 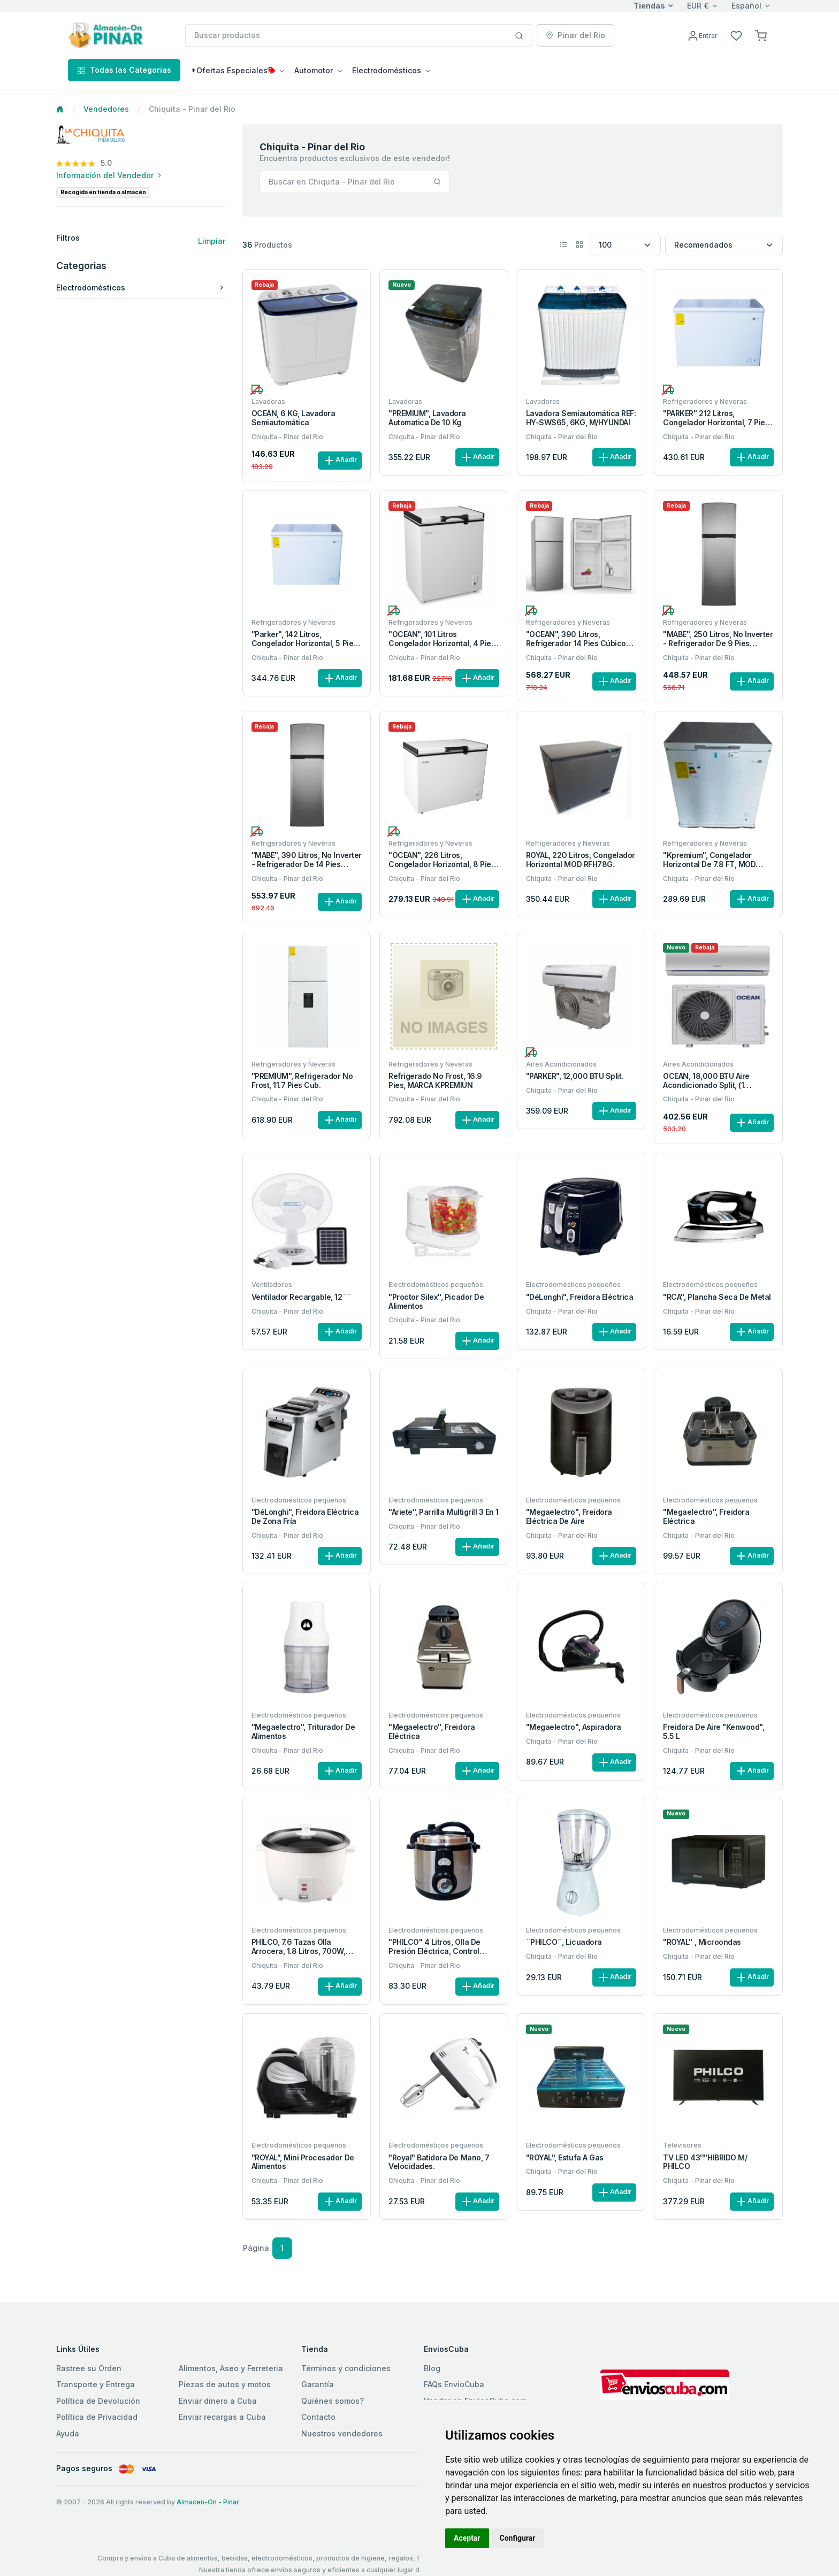 I want to click on "PARKER" 212 litros, Congelador horizontal, 7 Pies cúbicos, so click(x=716, y=418).